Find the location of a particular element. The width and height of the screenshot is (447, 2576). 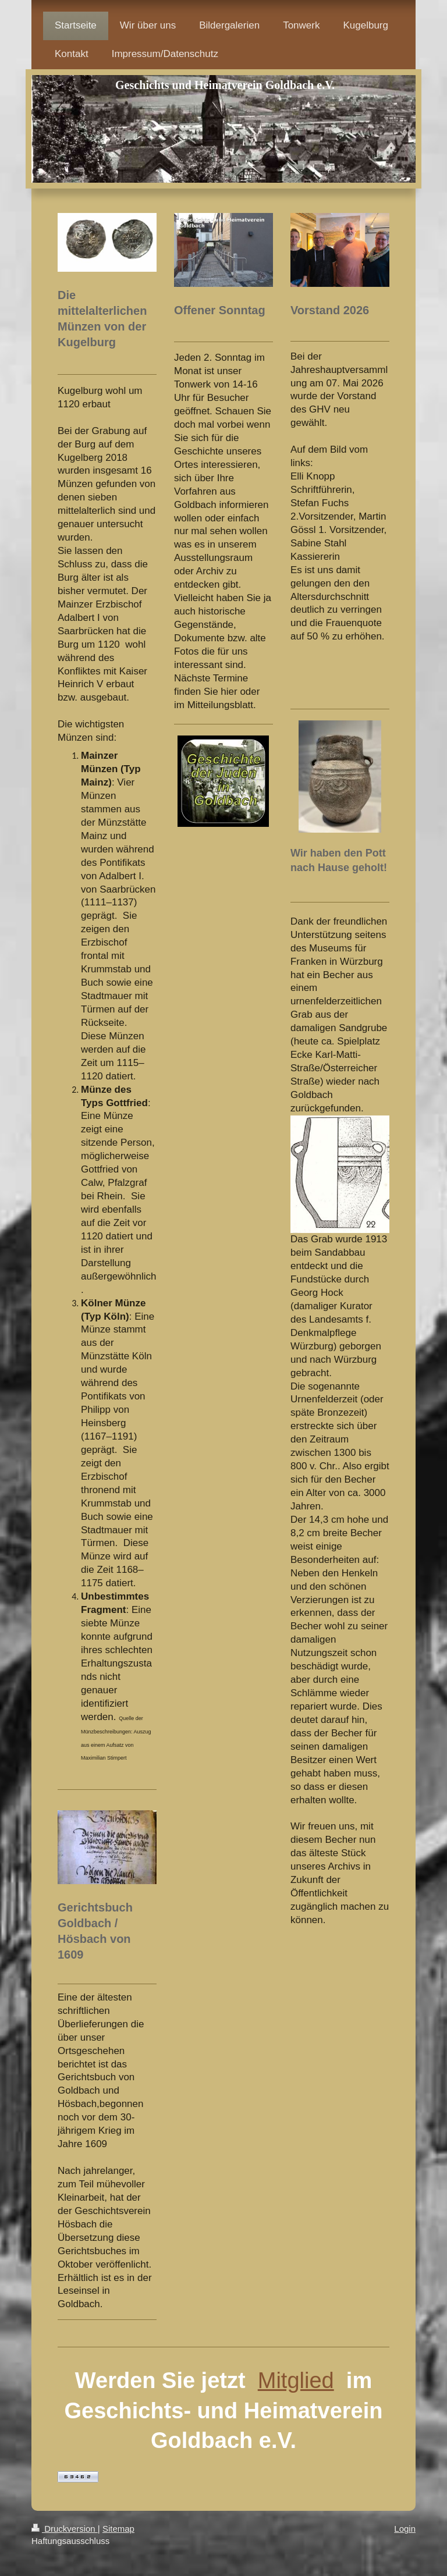

Sitemap is located at coordinates (118, 2529).